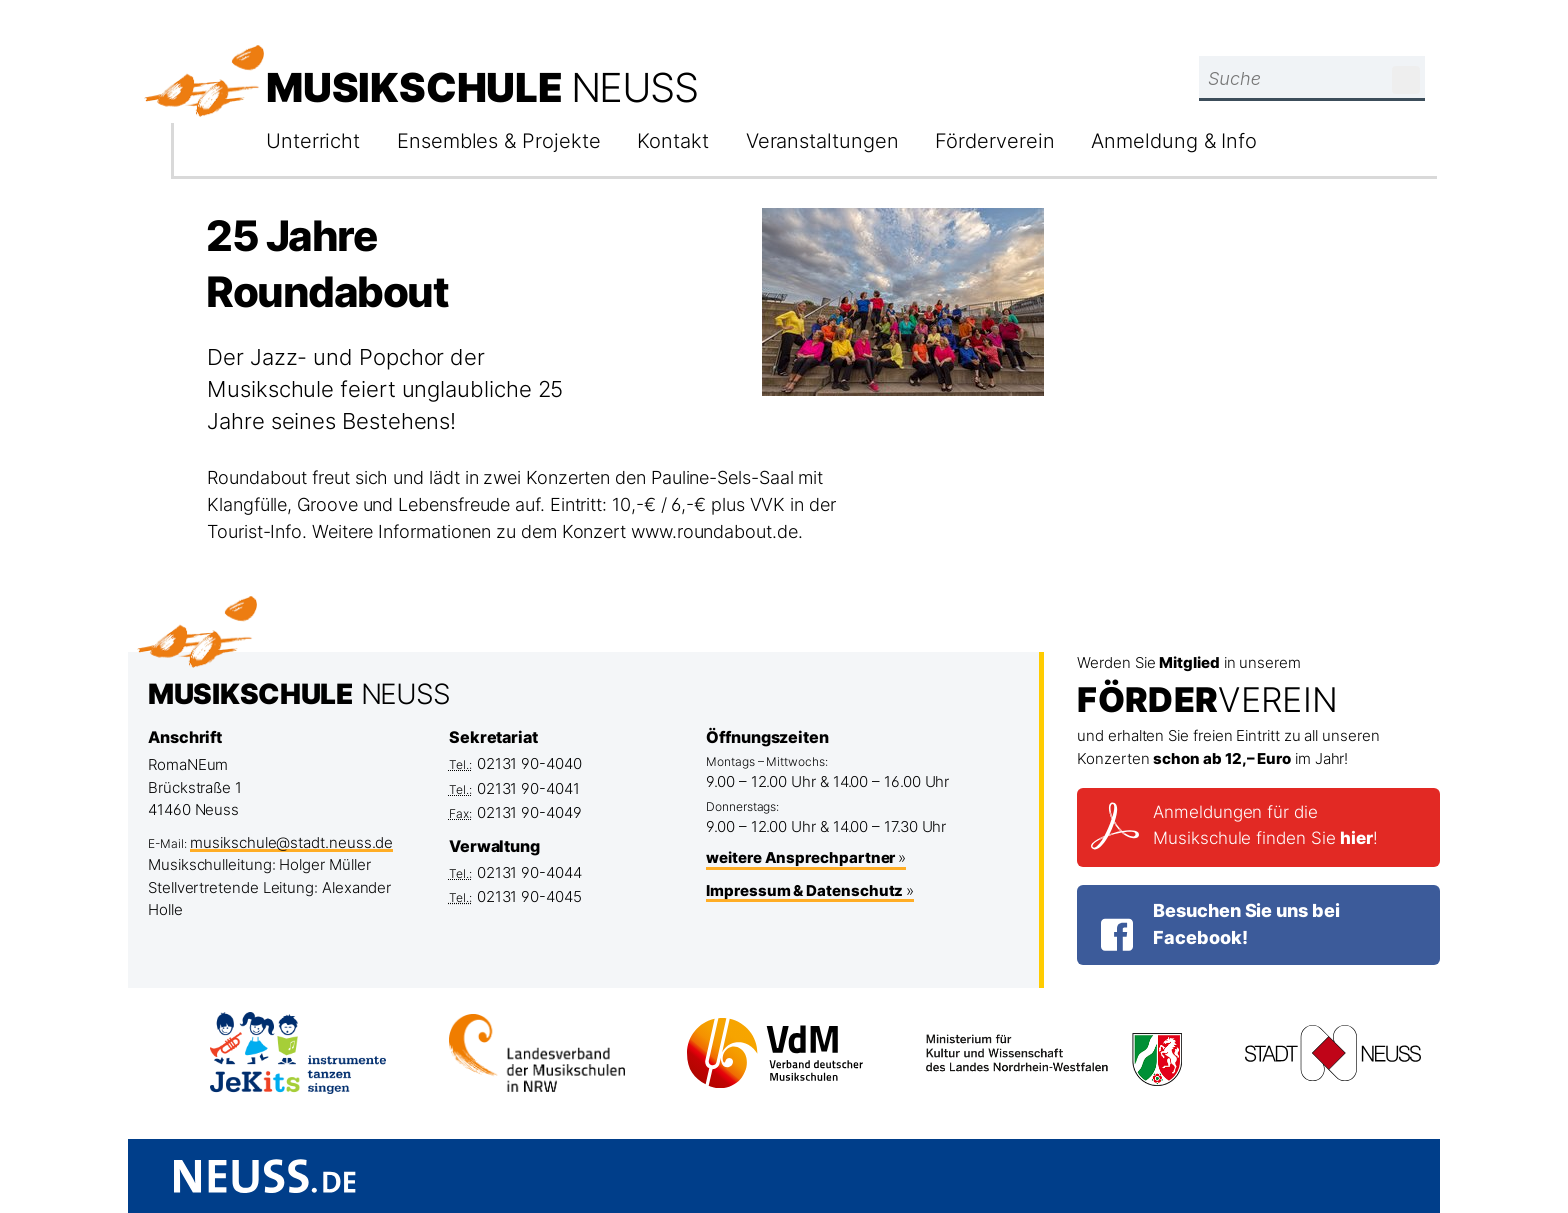  Describe the element at coordinates (800, 857) in the screenshot. I see `weitere Ansprechpartner` at that location.